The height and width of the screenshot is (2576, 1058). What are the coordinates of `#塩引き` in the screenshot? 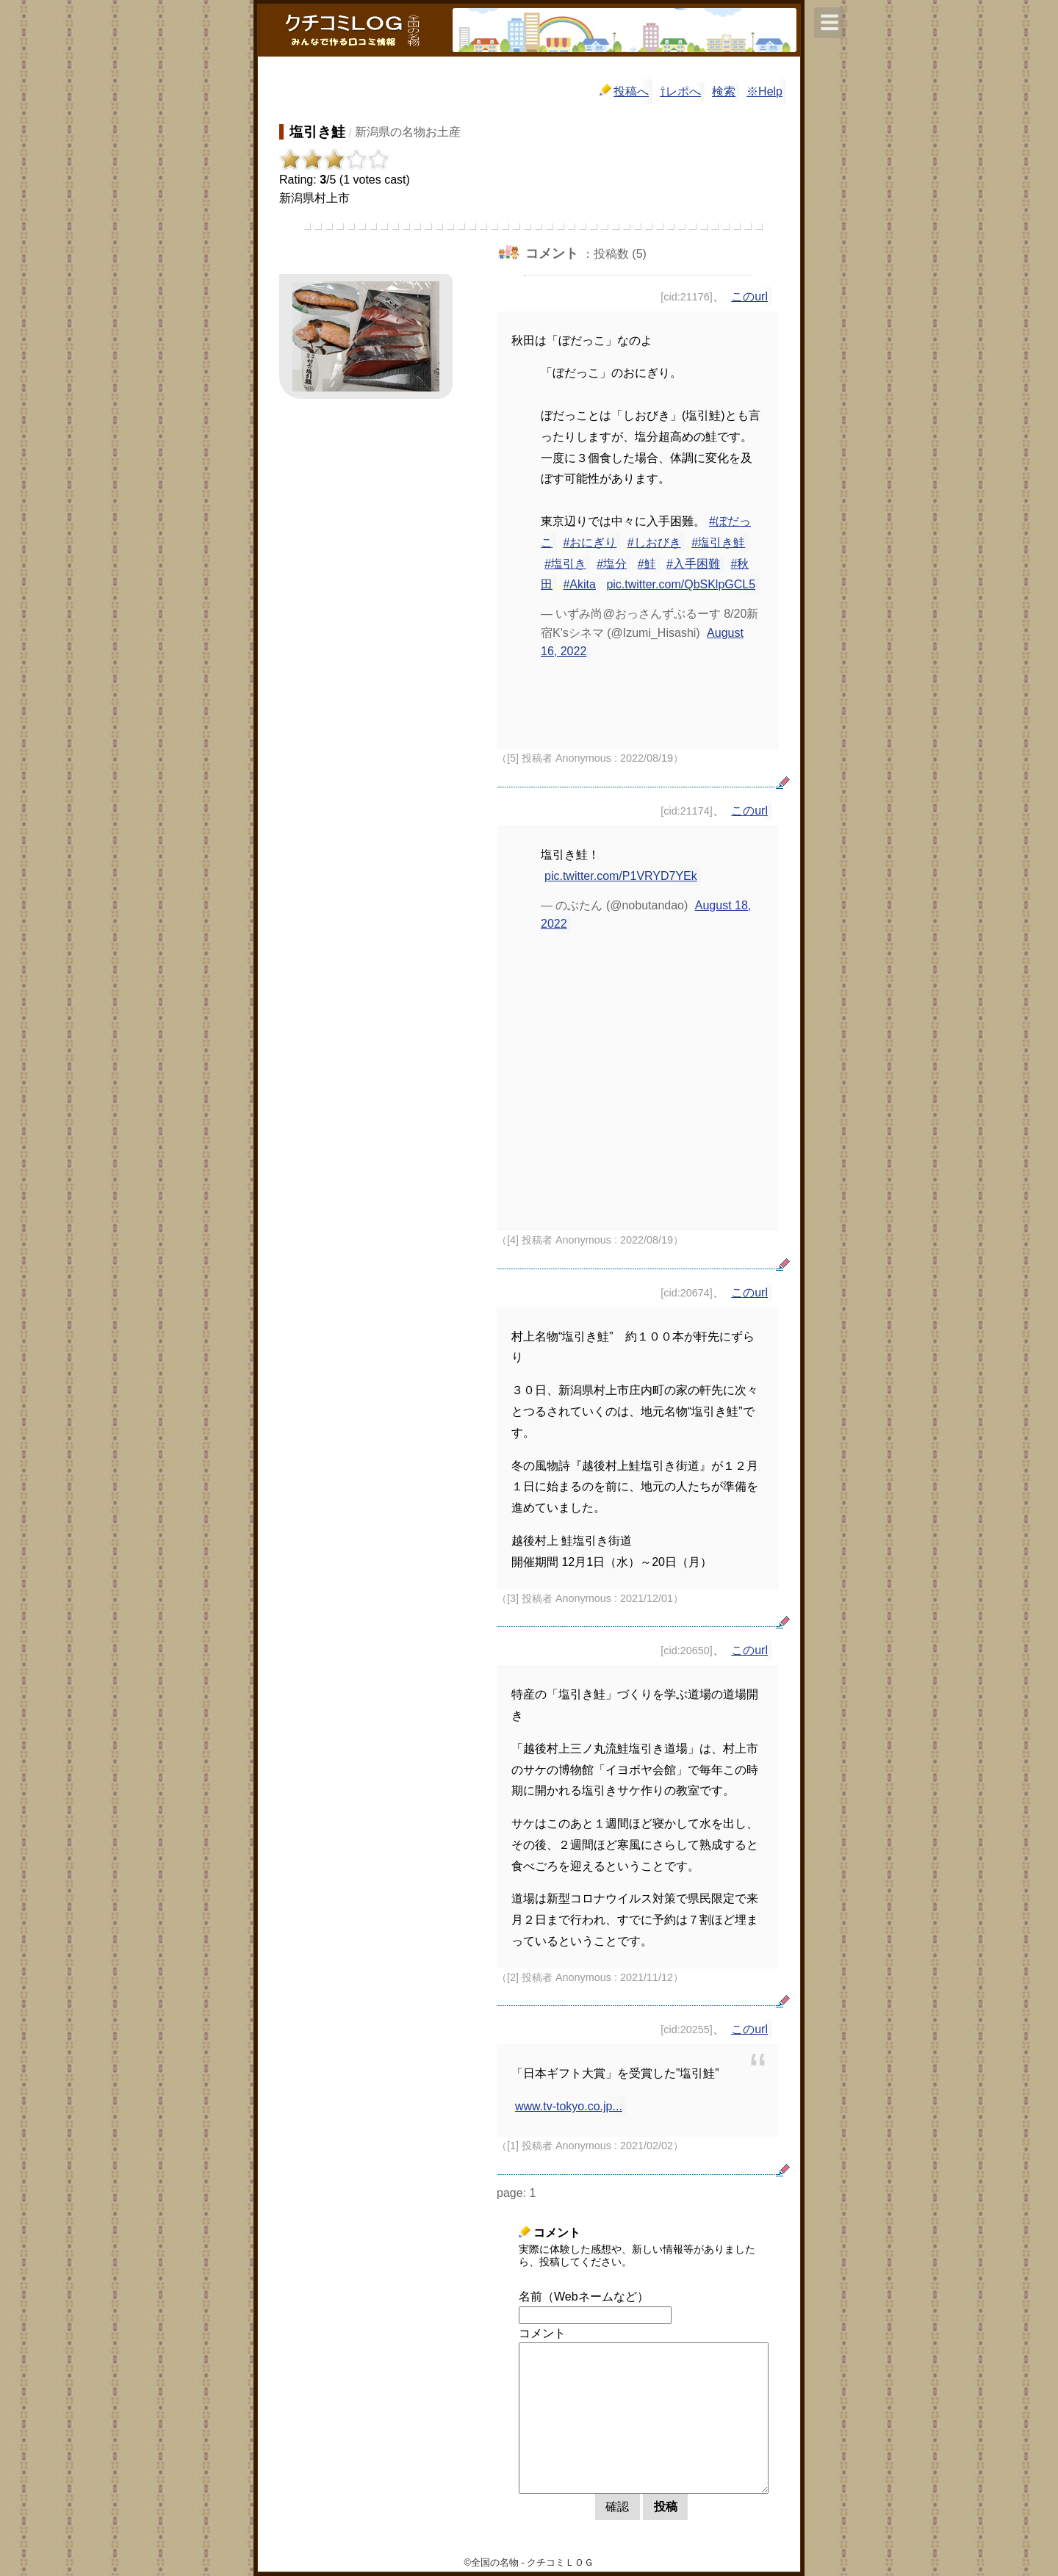 It's located at (565, 564).